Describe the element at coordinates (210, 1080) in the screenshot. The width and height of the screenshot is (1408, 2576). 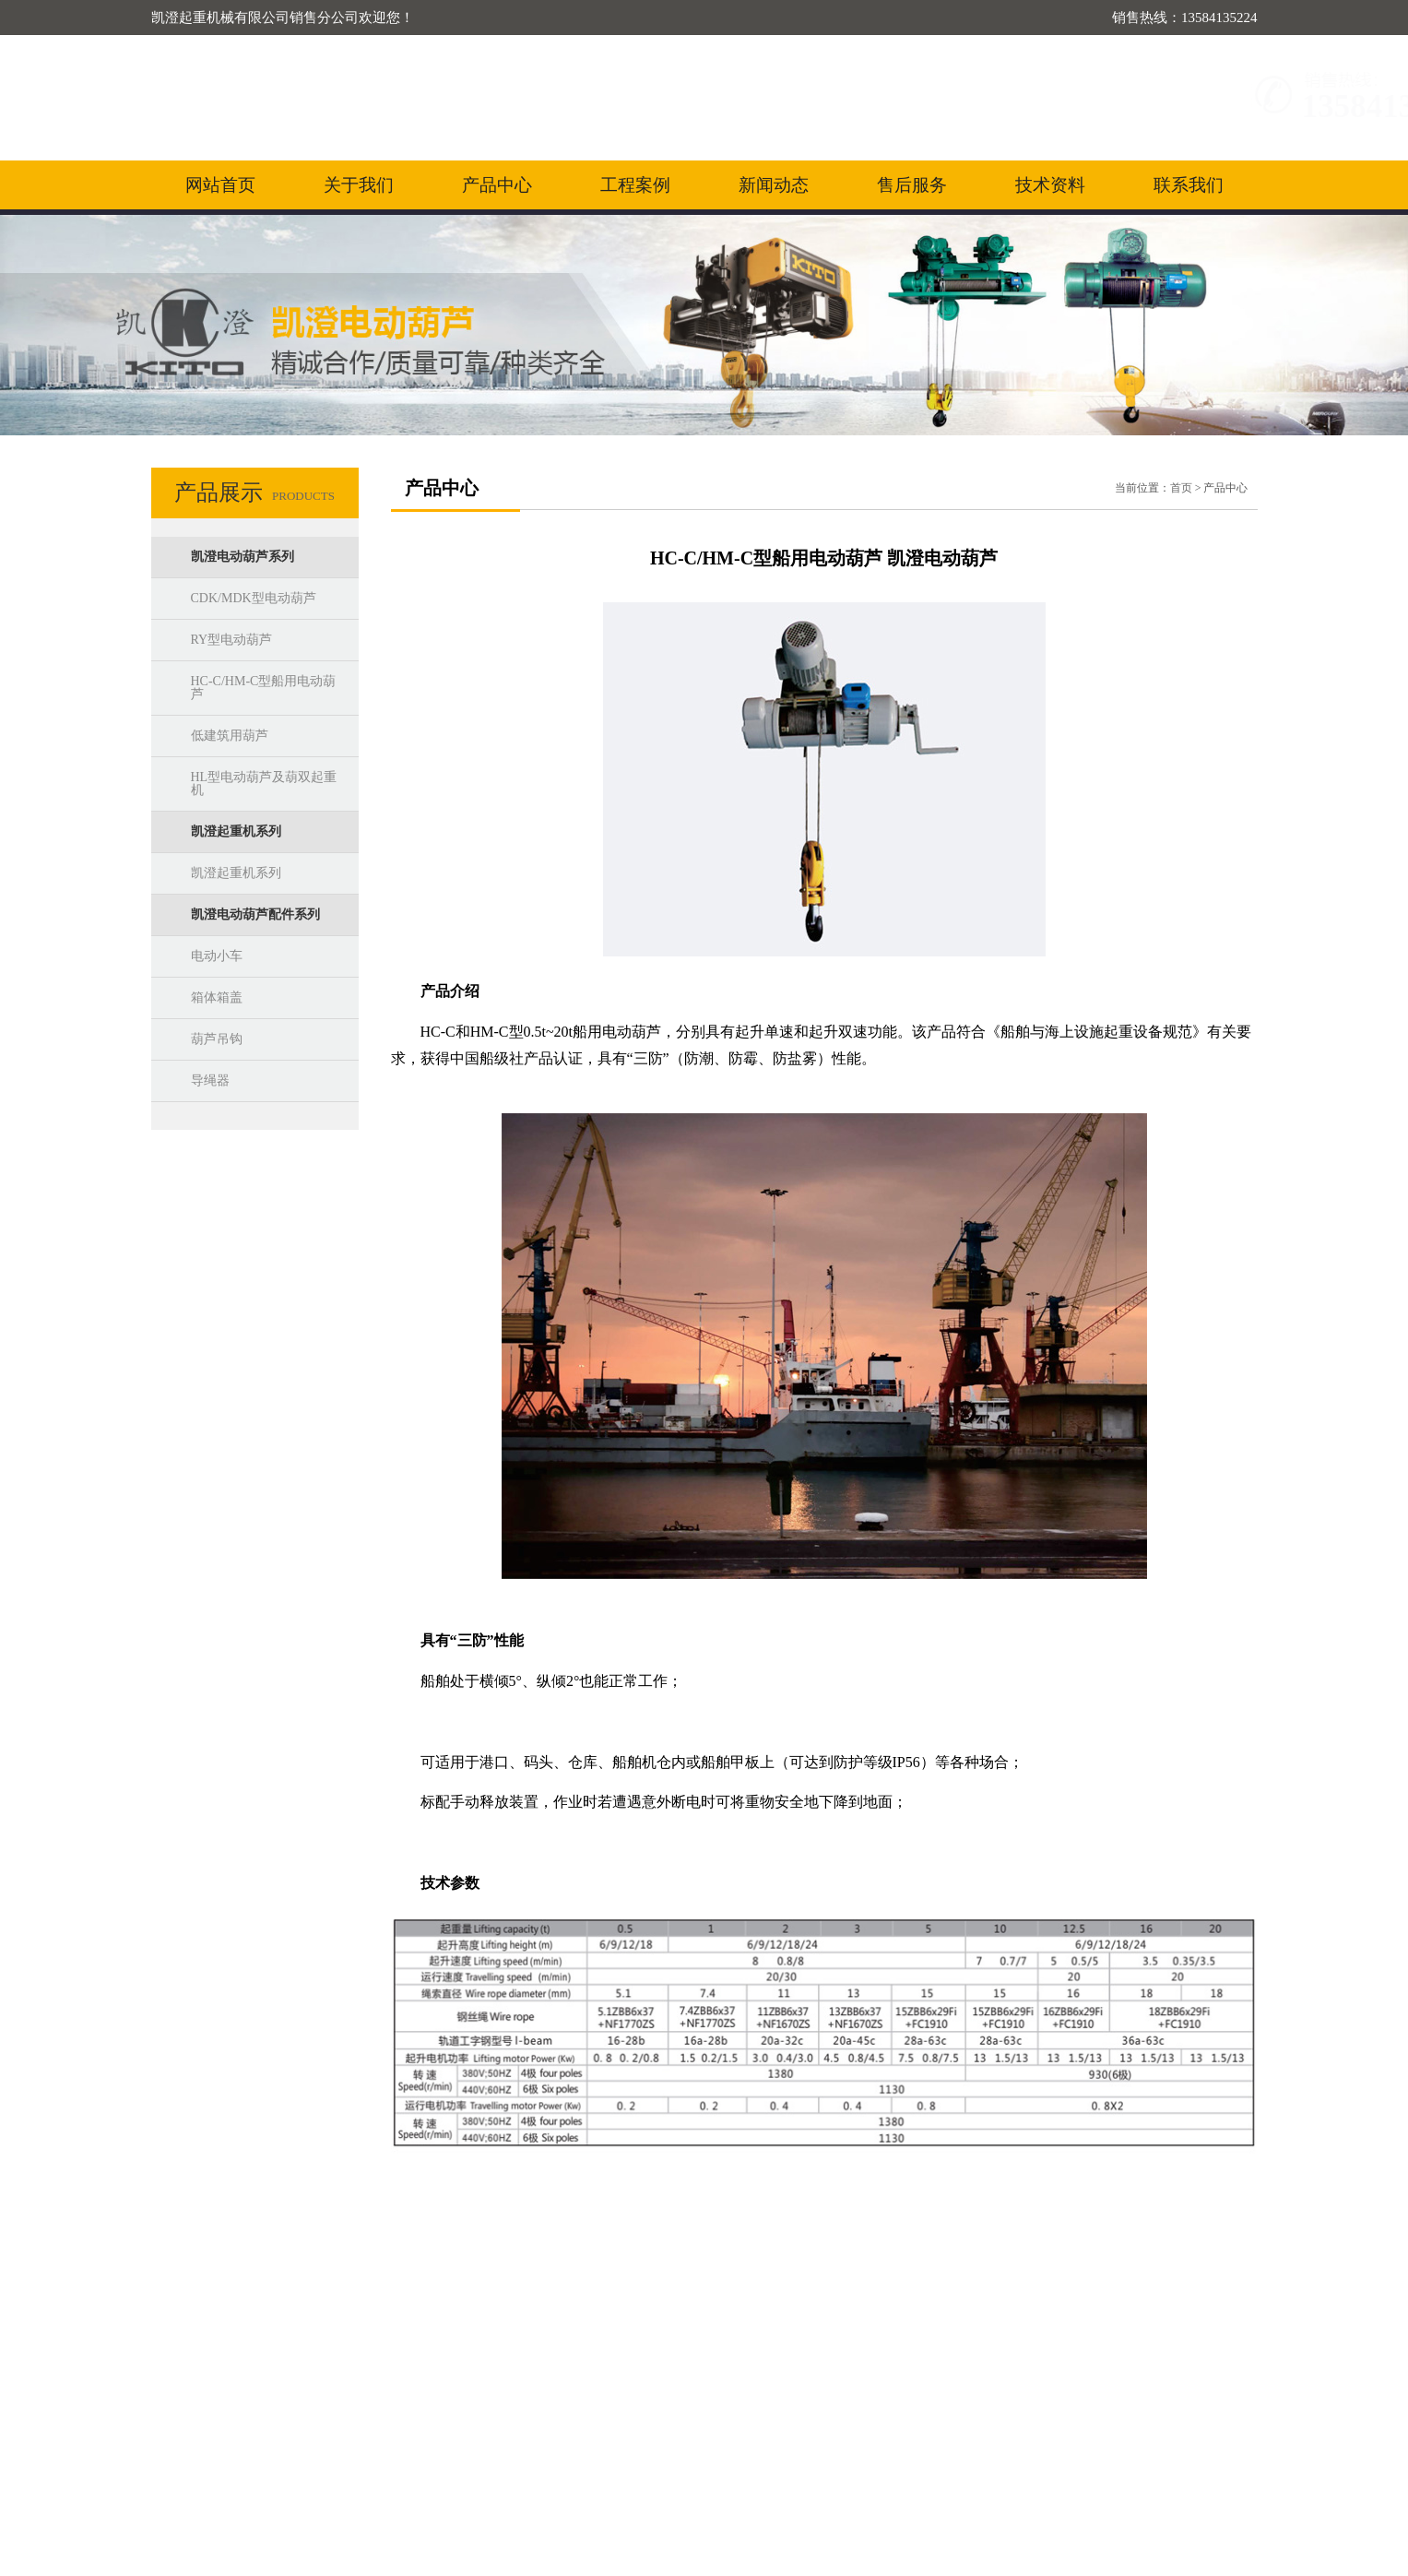
I see `导绳器` at that location.